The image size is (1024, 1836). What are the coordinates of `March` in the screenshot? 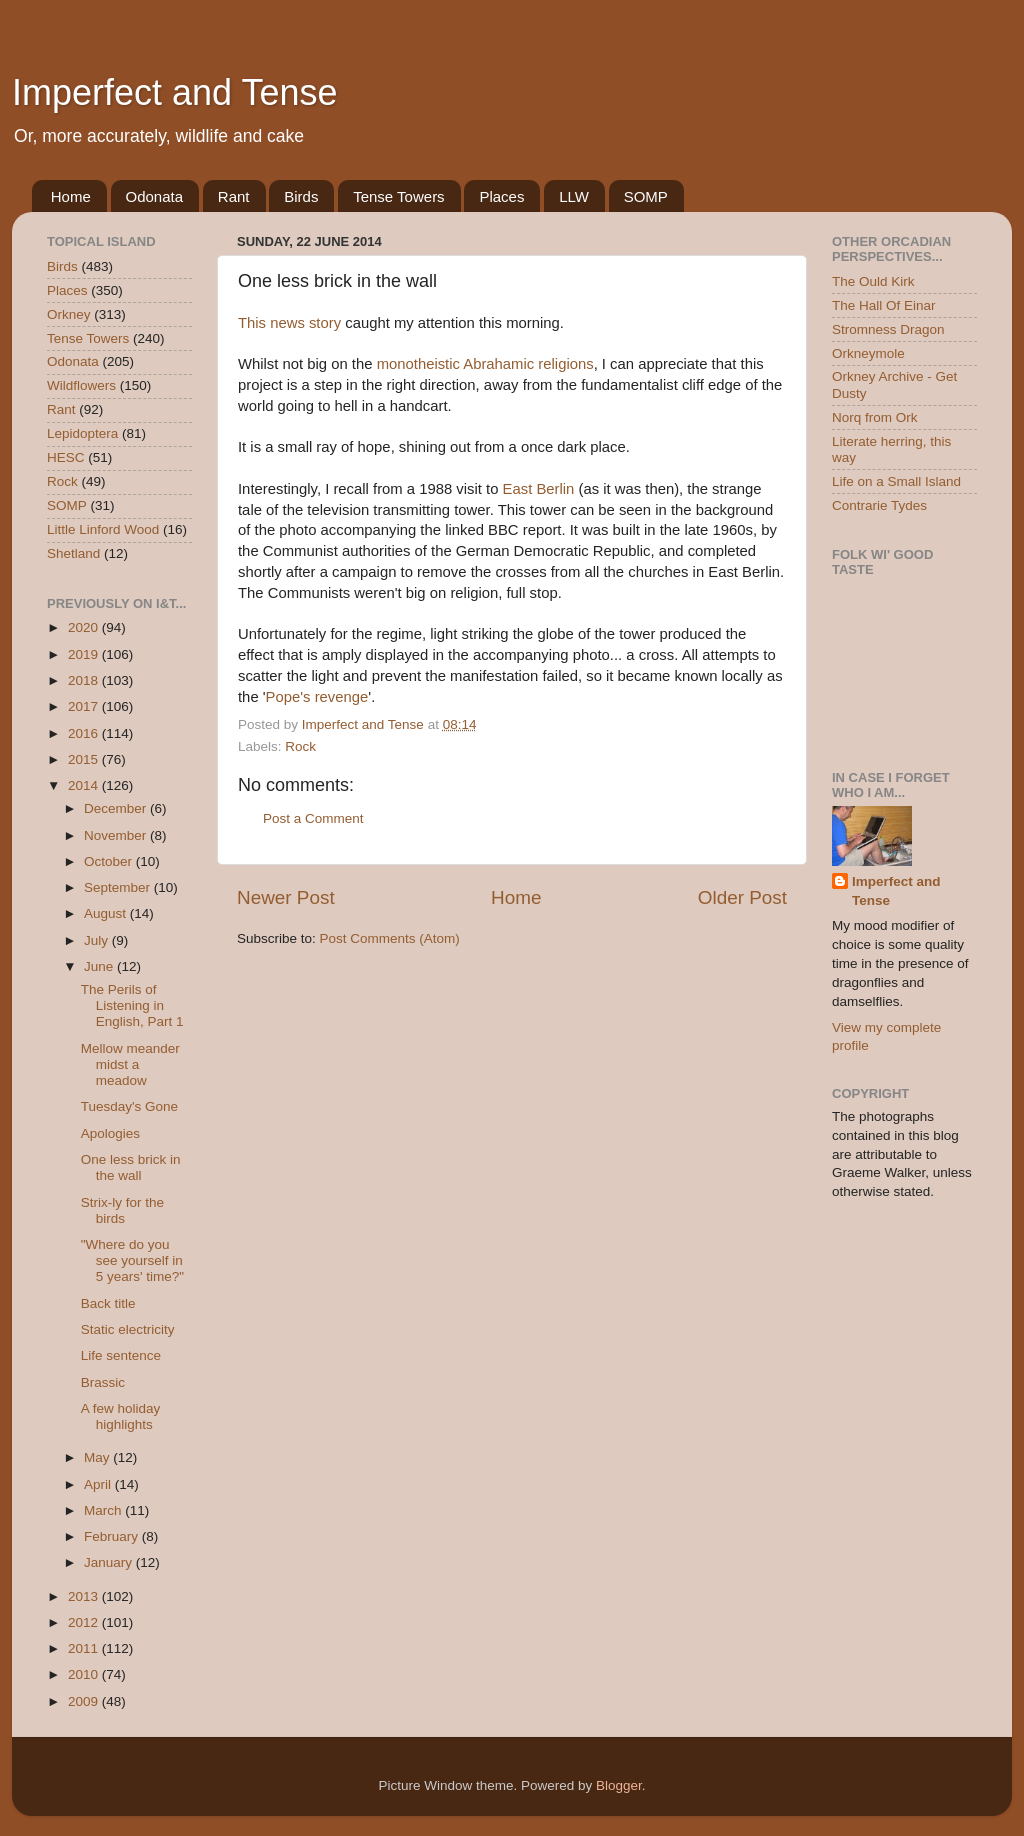 It's located at (104, 1510).